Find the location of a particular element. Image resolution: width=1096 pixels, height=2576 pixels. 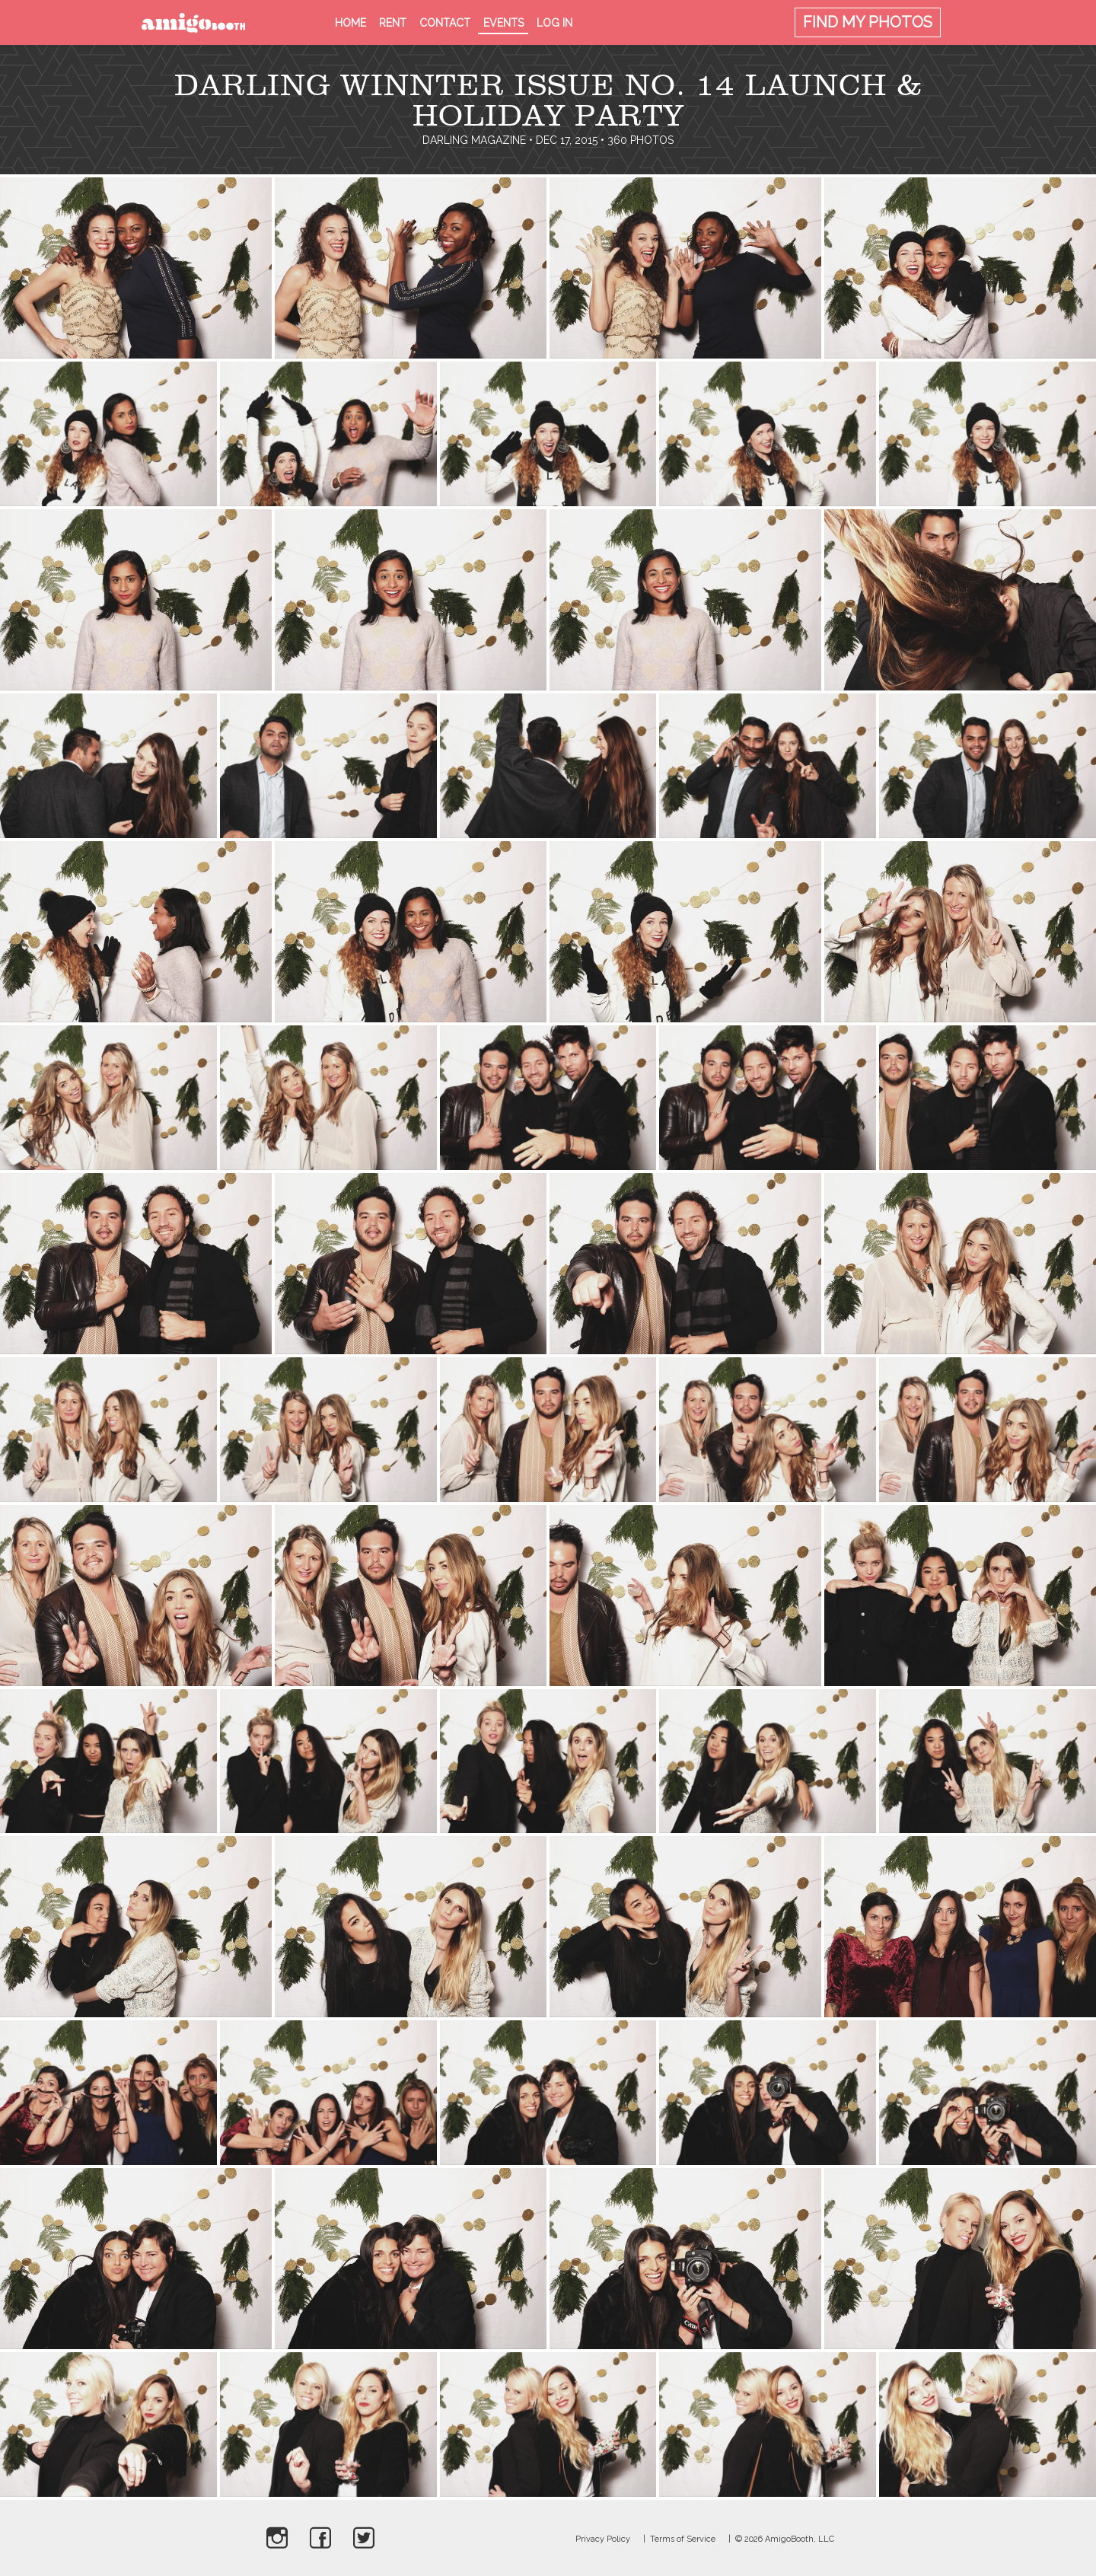

Privacy Policy is located at coordinates (602, 2539).